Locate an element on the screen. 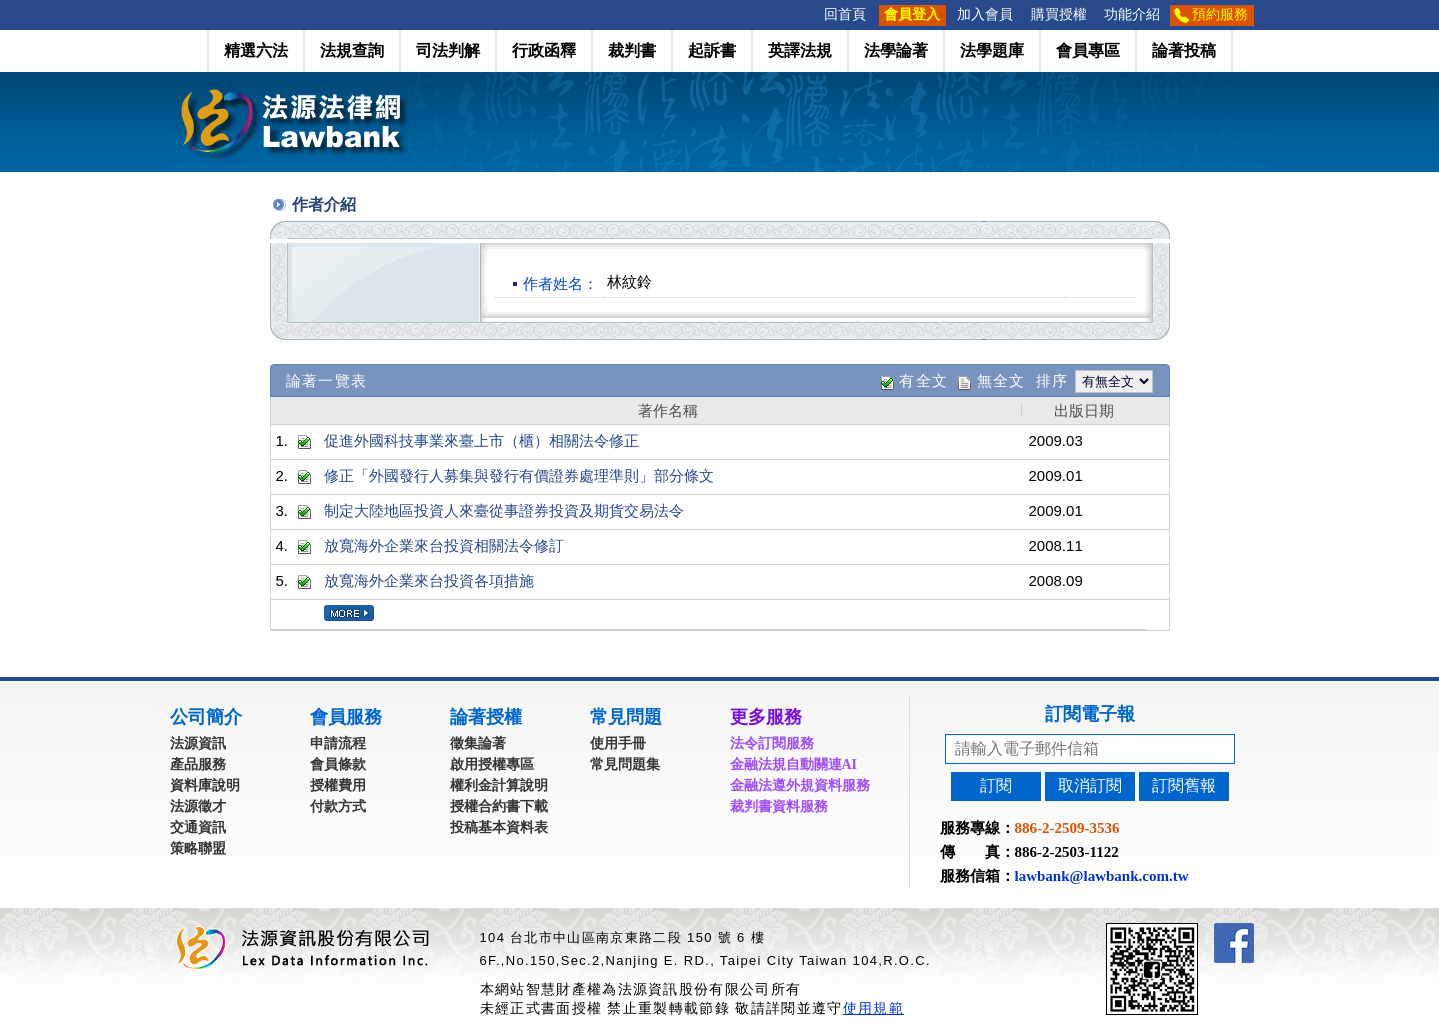 The image size is (1439, 1032). 法規查詢 is located at coordinates (352, 50).